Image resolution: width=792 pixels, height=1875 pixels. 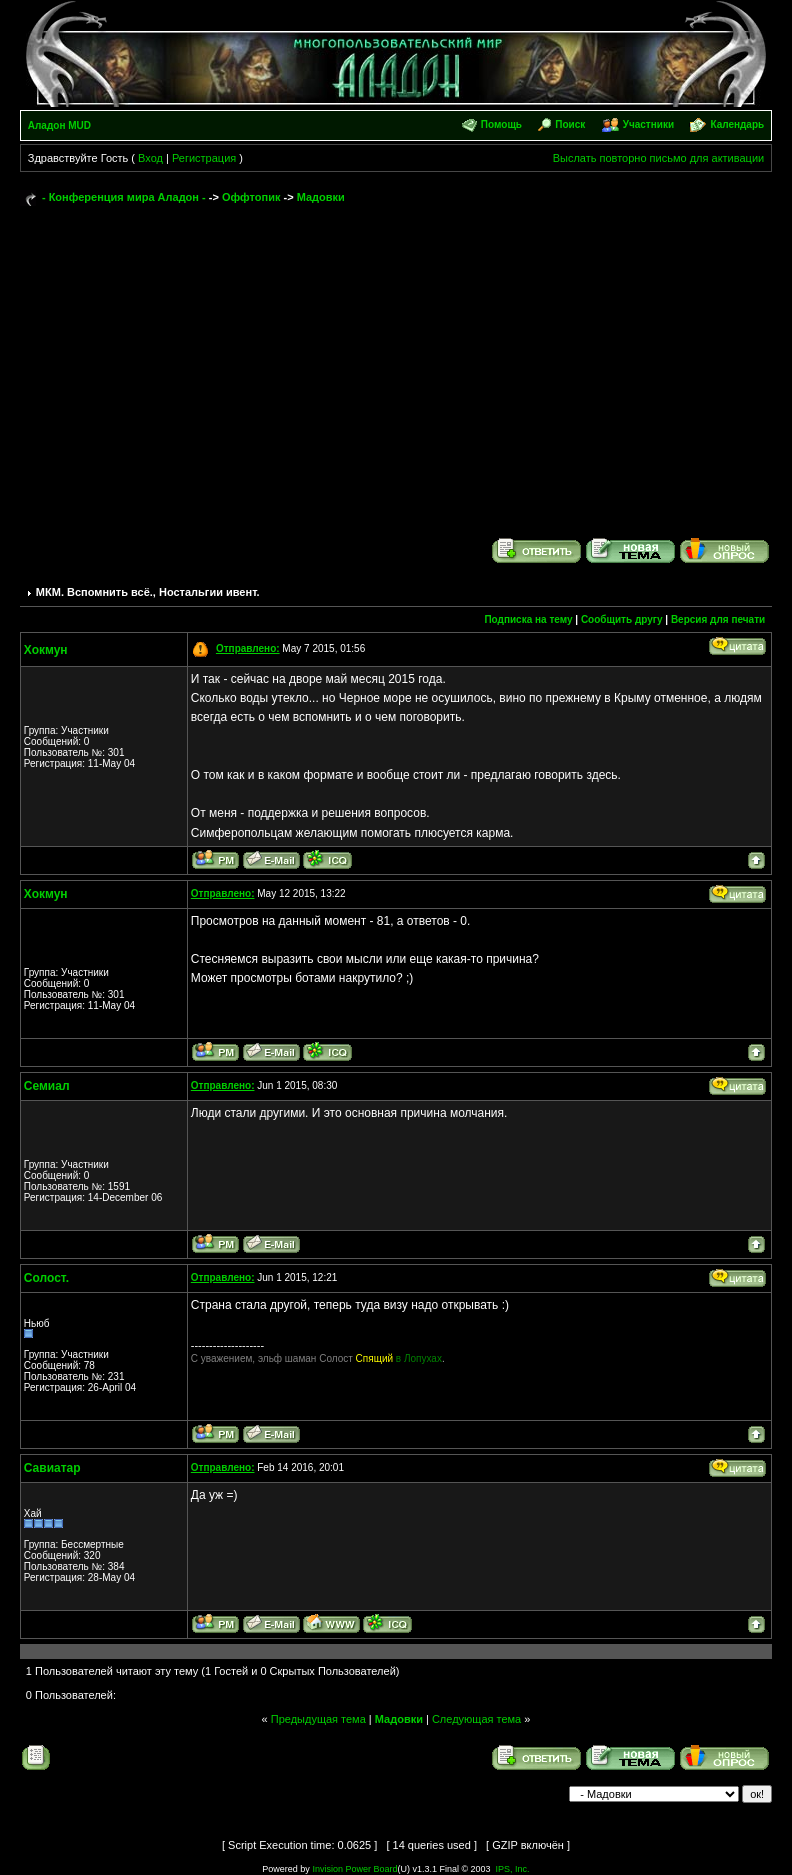 I want to click on Выслать повторно письмо для активации, so click(x=659, y=158).